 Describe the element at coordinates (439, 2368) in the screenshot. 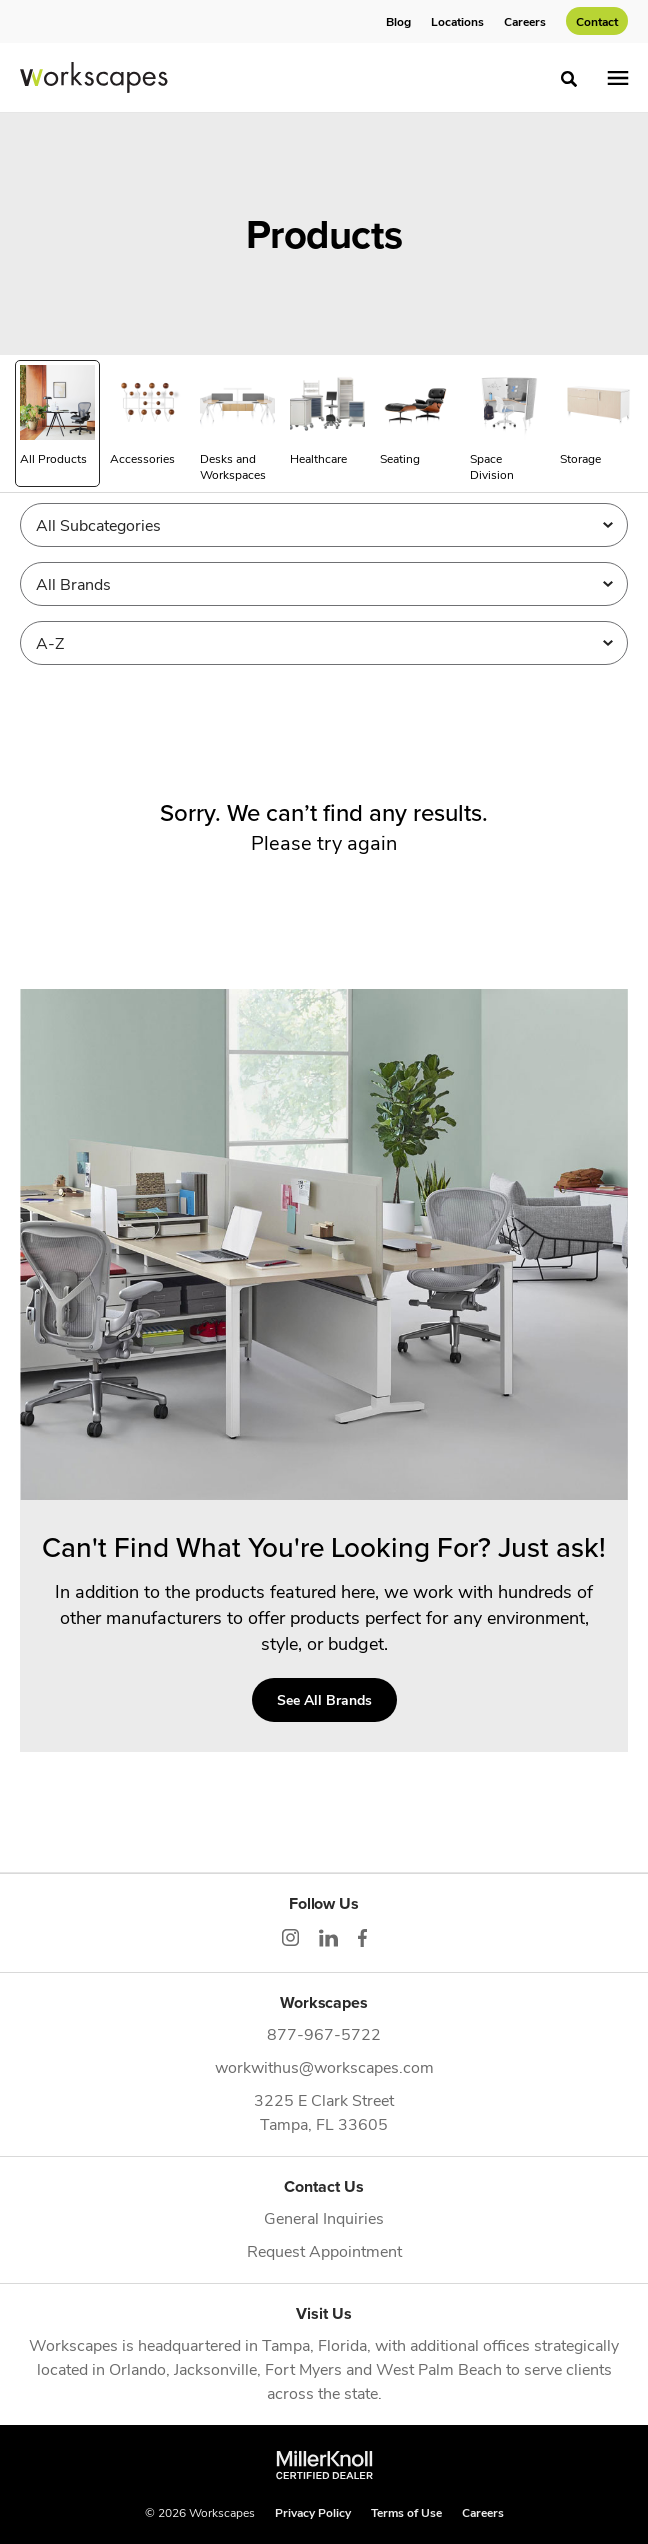

I see `West Palm Beach` at that location.